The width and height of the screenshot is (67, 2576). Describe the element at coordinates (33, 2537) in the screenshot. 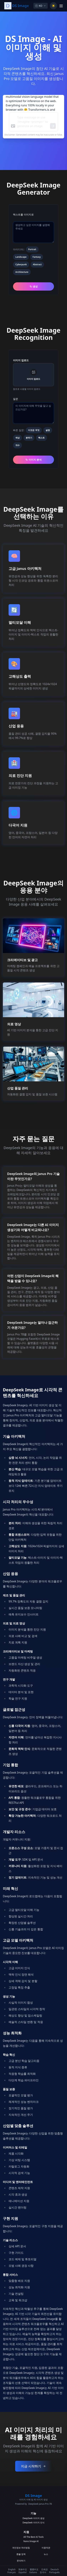

I see `All The Best AI Tools` at that location.